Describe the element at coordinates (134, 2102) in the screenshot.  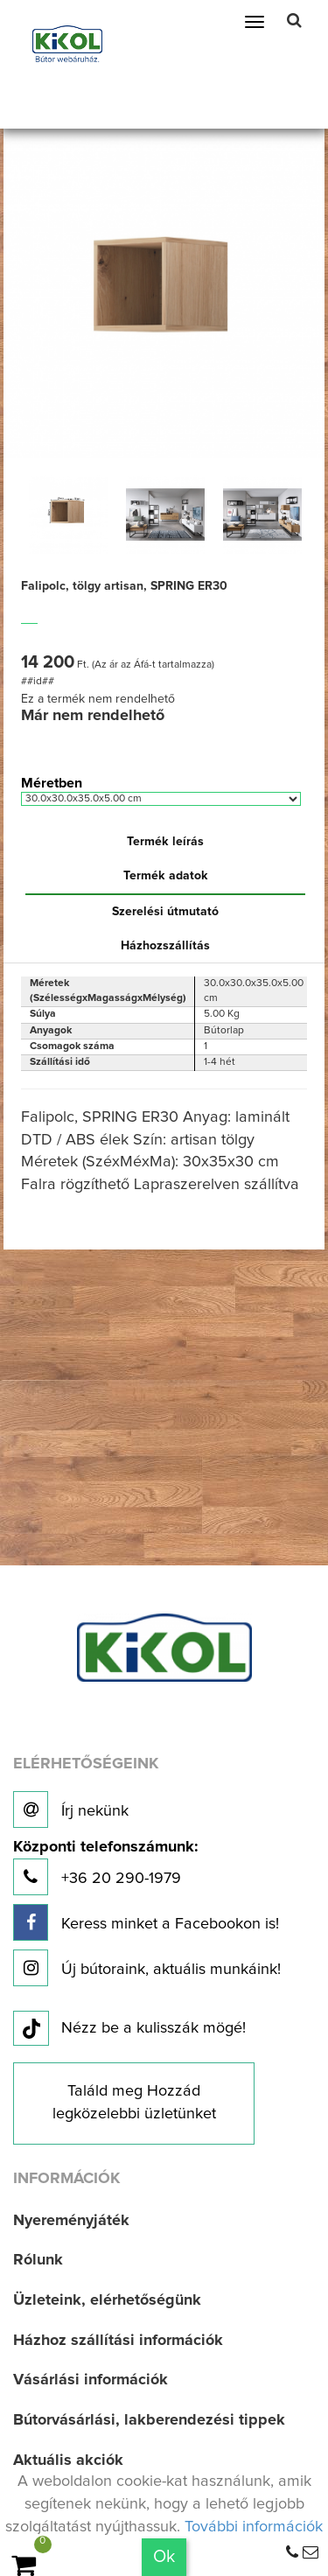
I see `Találd meg Hozzád legközelebbi üzletünket` at that location.